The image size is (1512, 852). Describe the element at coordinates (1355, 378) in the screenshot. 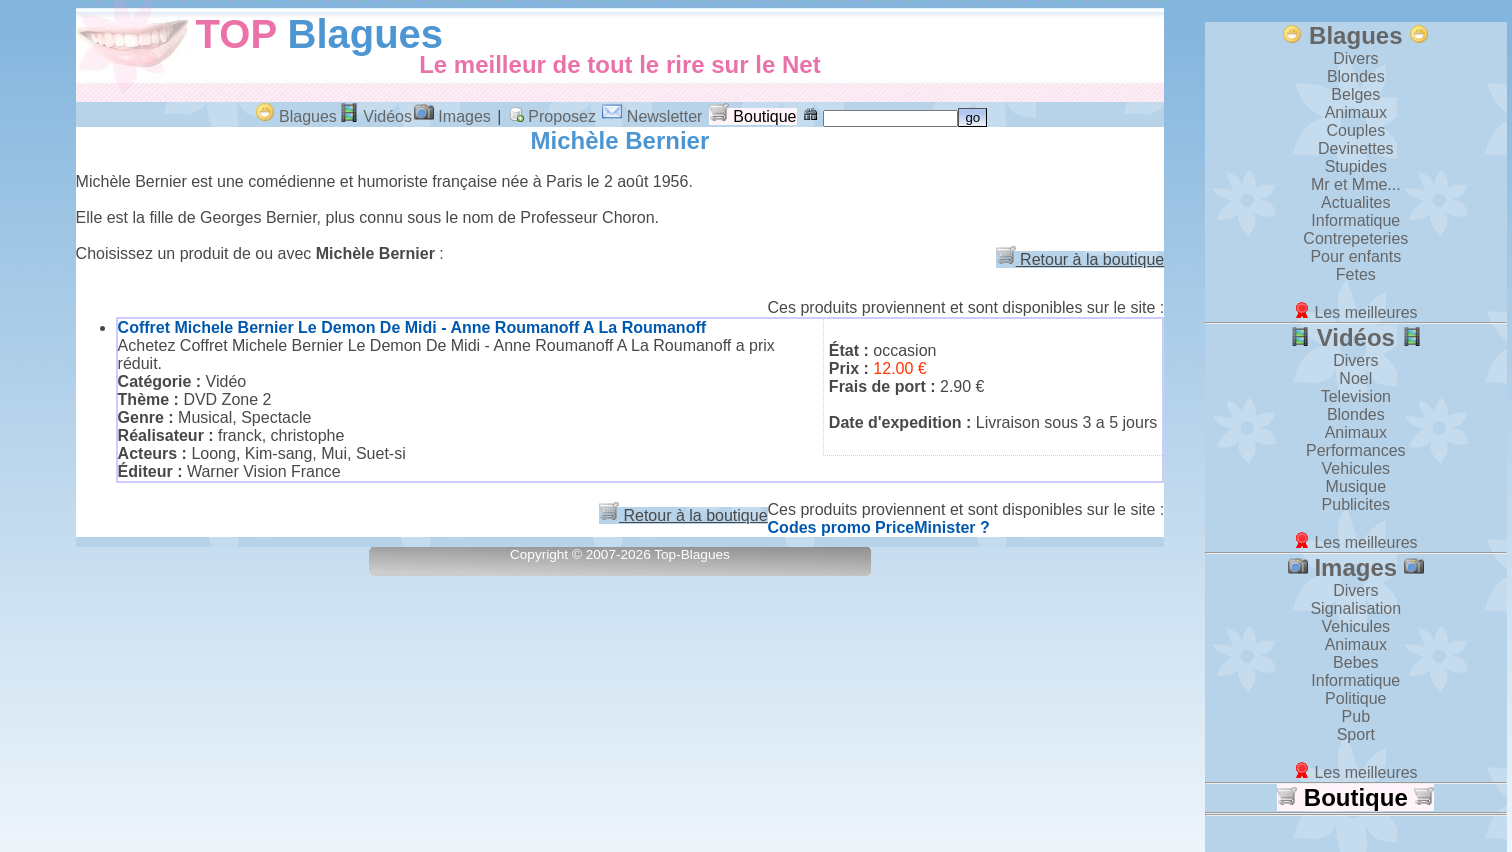

I see `Noel` at that location.